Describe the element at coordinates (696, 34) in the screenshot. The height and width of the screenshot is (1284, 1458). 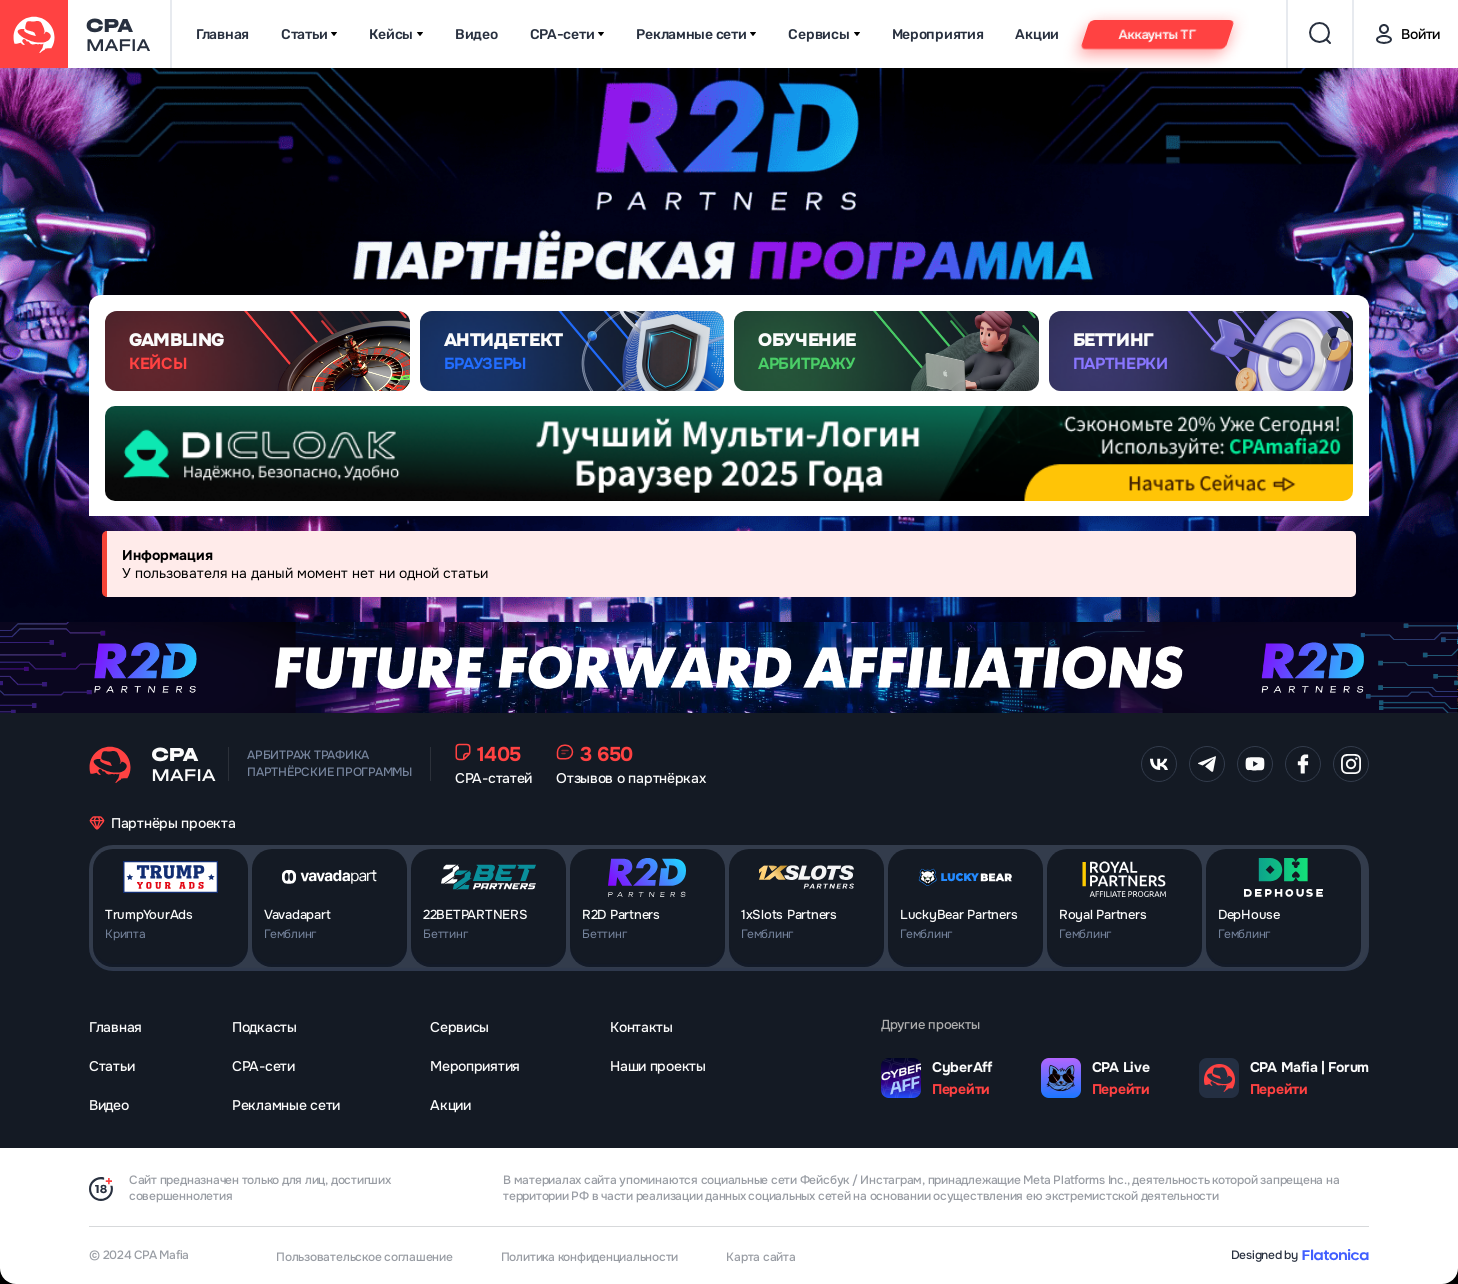
I see `Рекламные сети` at that location.